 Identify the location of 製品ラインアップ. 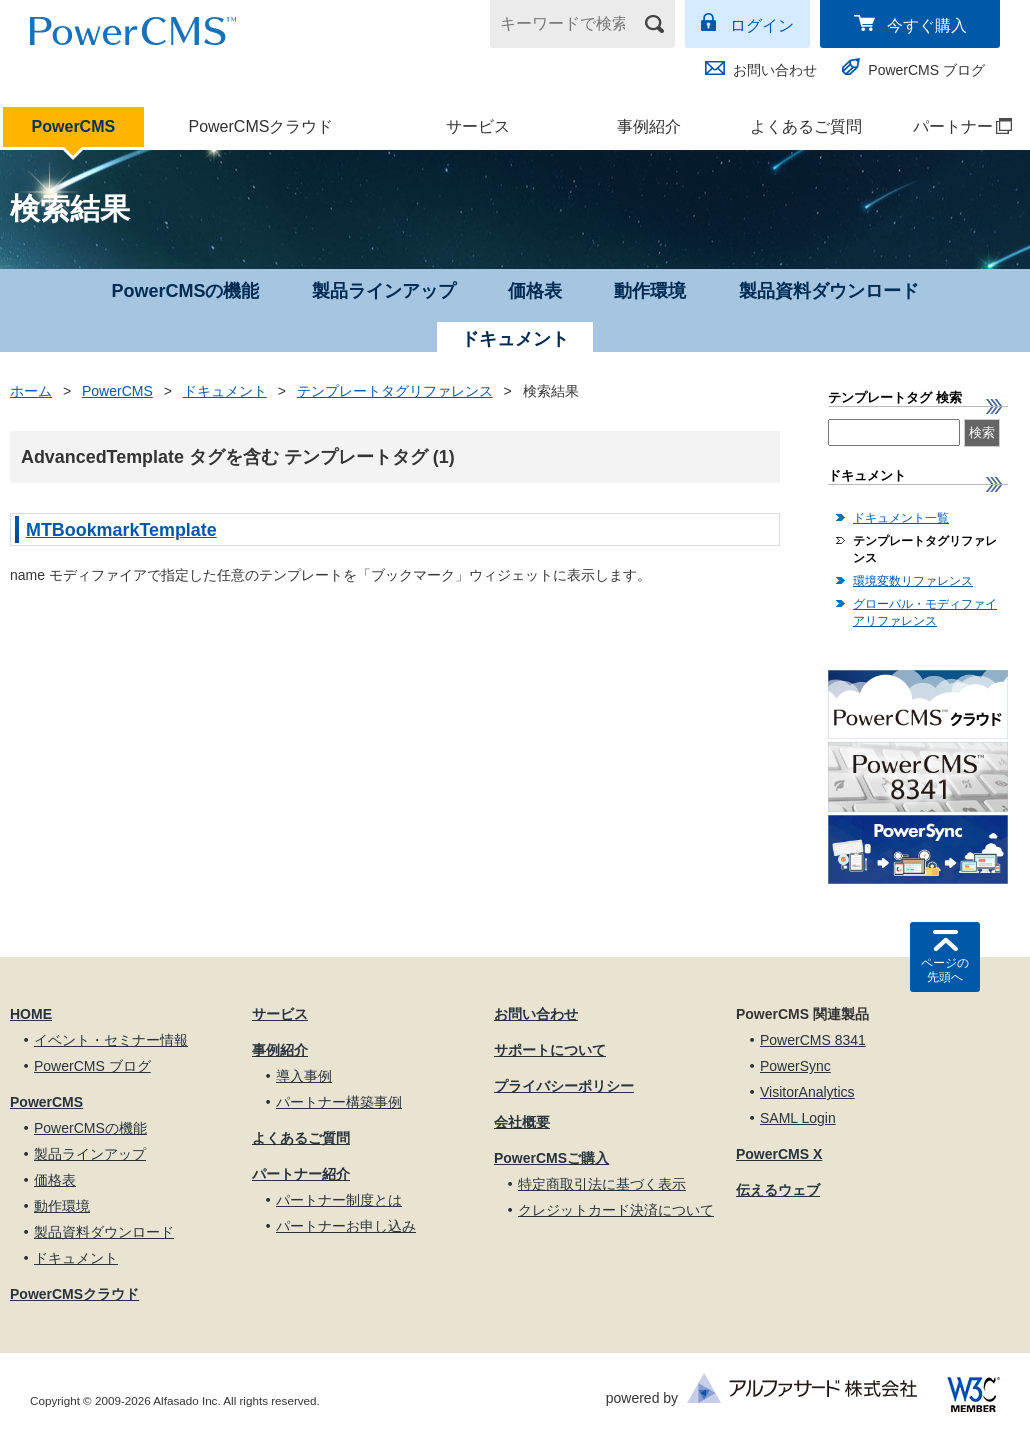
(384, 291).